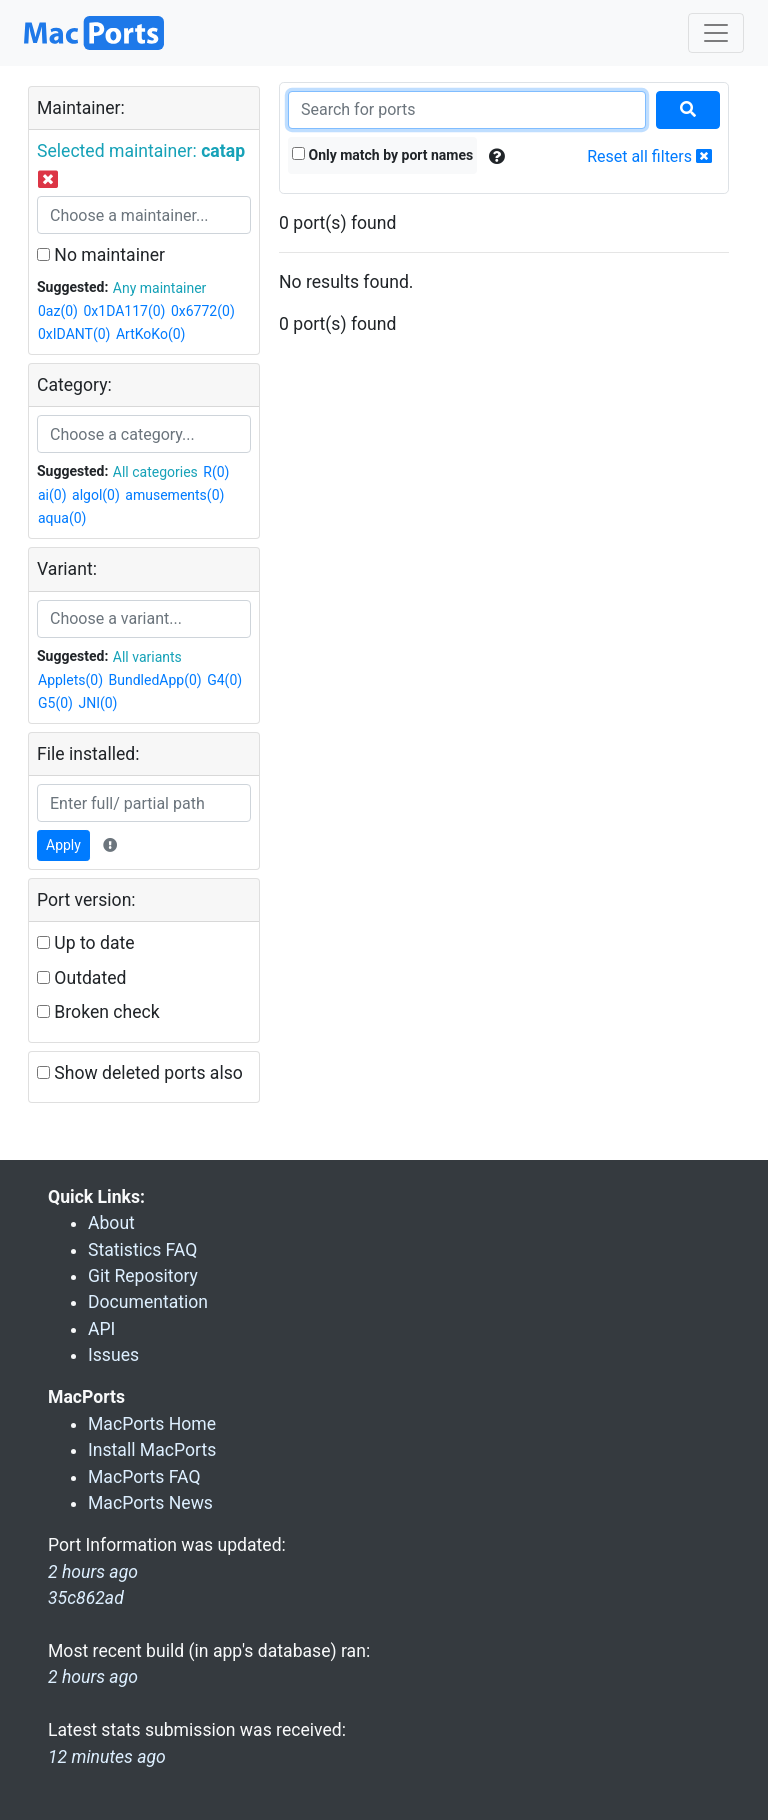 This screenshot has height=1820, width=768. Describe the element at coordinates (147, 657) in the screenshot. I see `All variants` at that location.